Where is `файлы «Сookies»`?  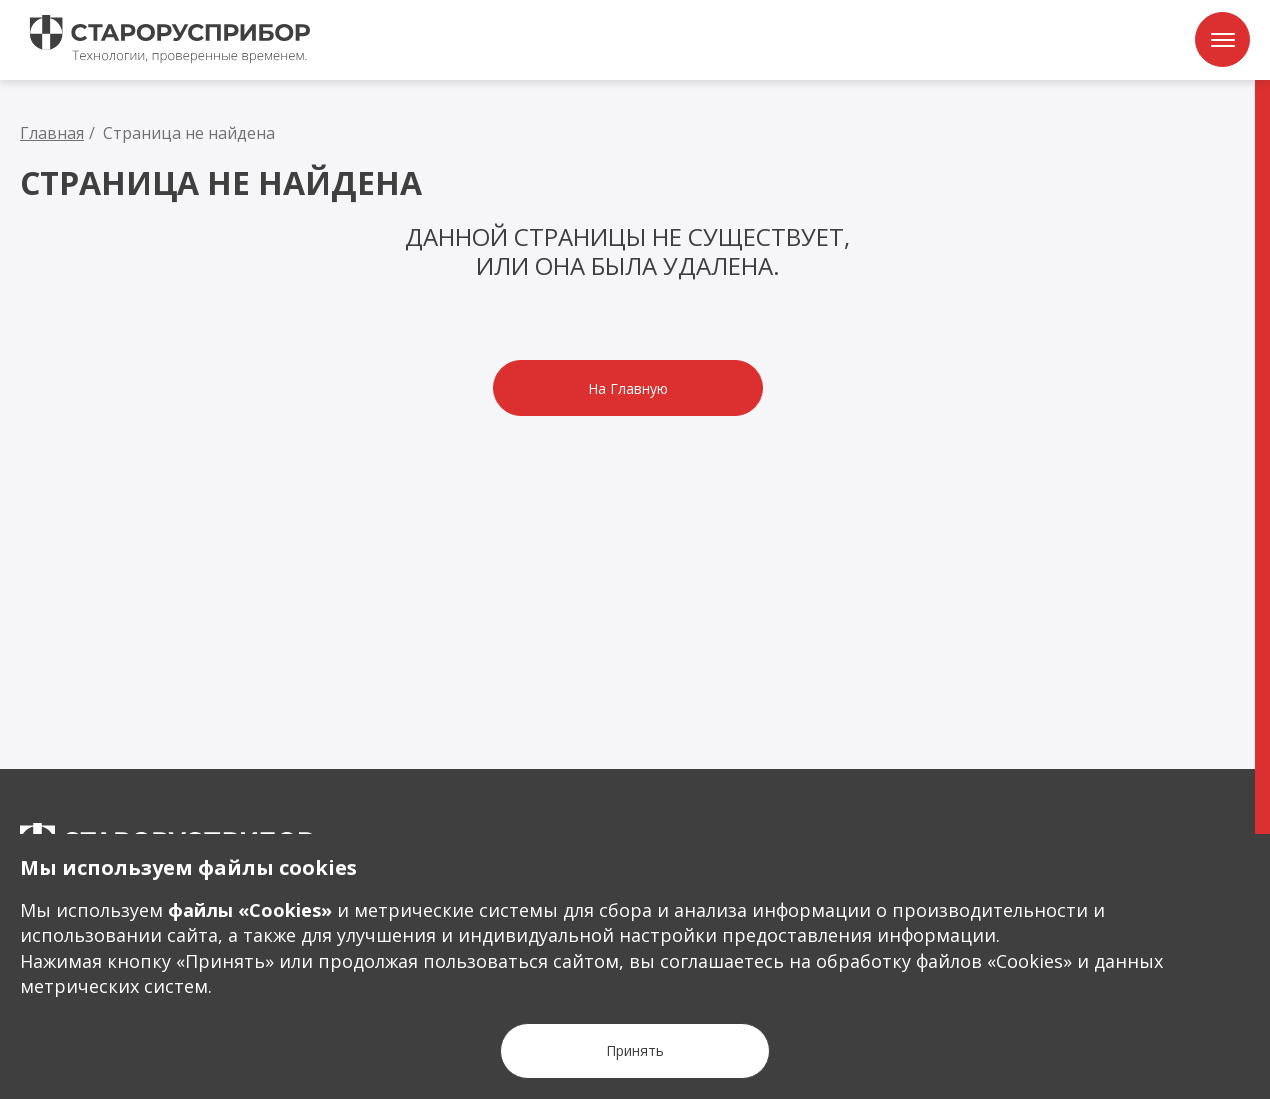
файлы «Сookies» is located at coordinates (250, 910).